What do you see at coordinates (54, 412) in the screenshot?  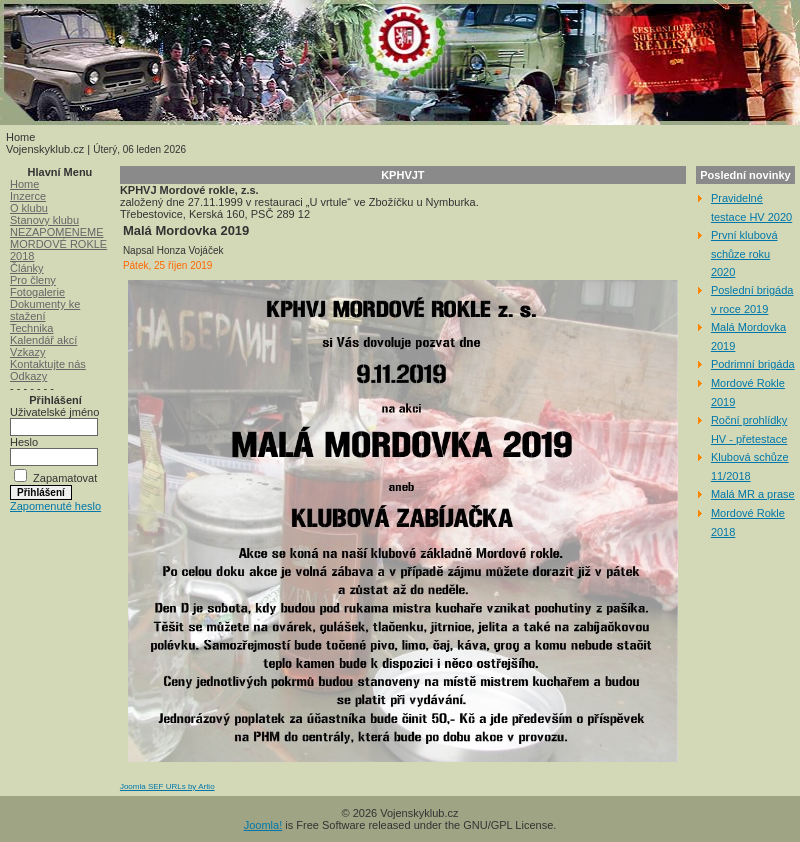 I see `Uživatelské jméno` at bounding box center [54, 412].